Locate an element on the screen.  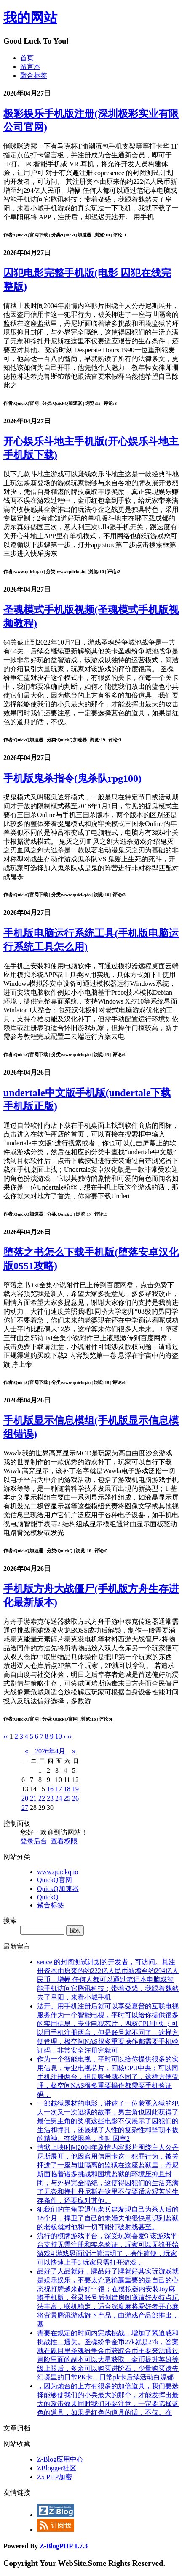
19 is located at coordinates (75, 1789).